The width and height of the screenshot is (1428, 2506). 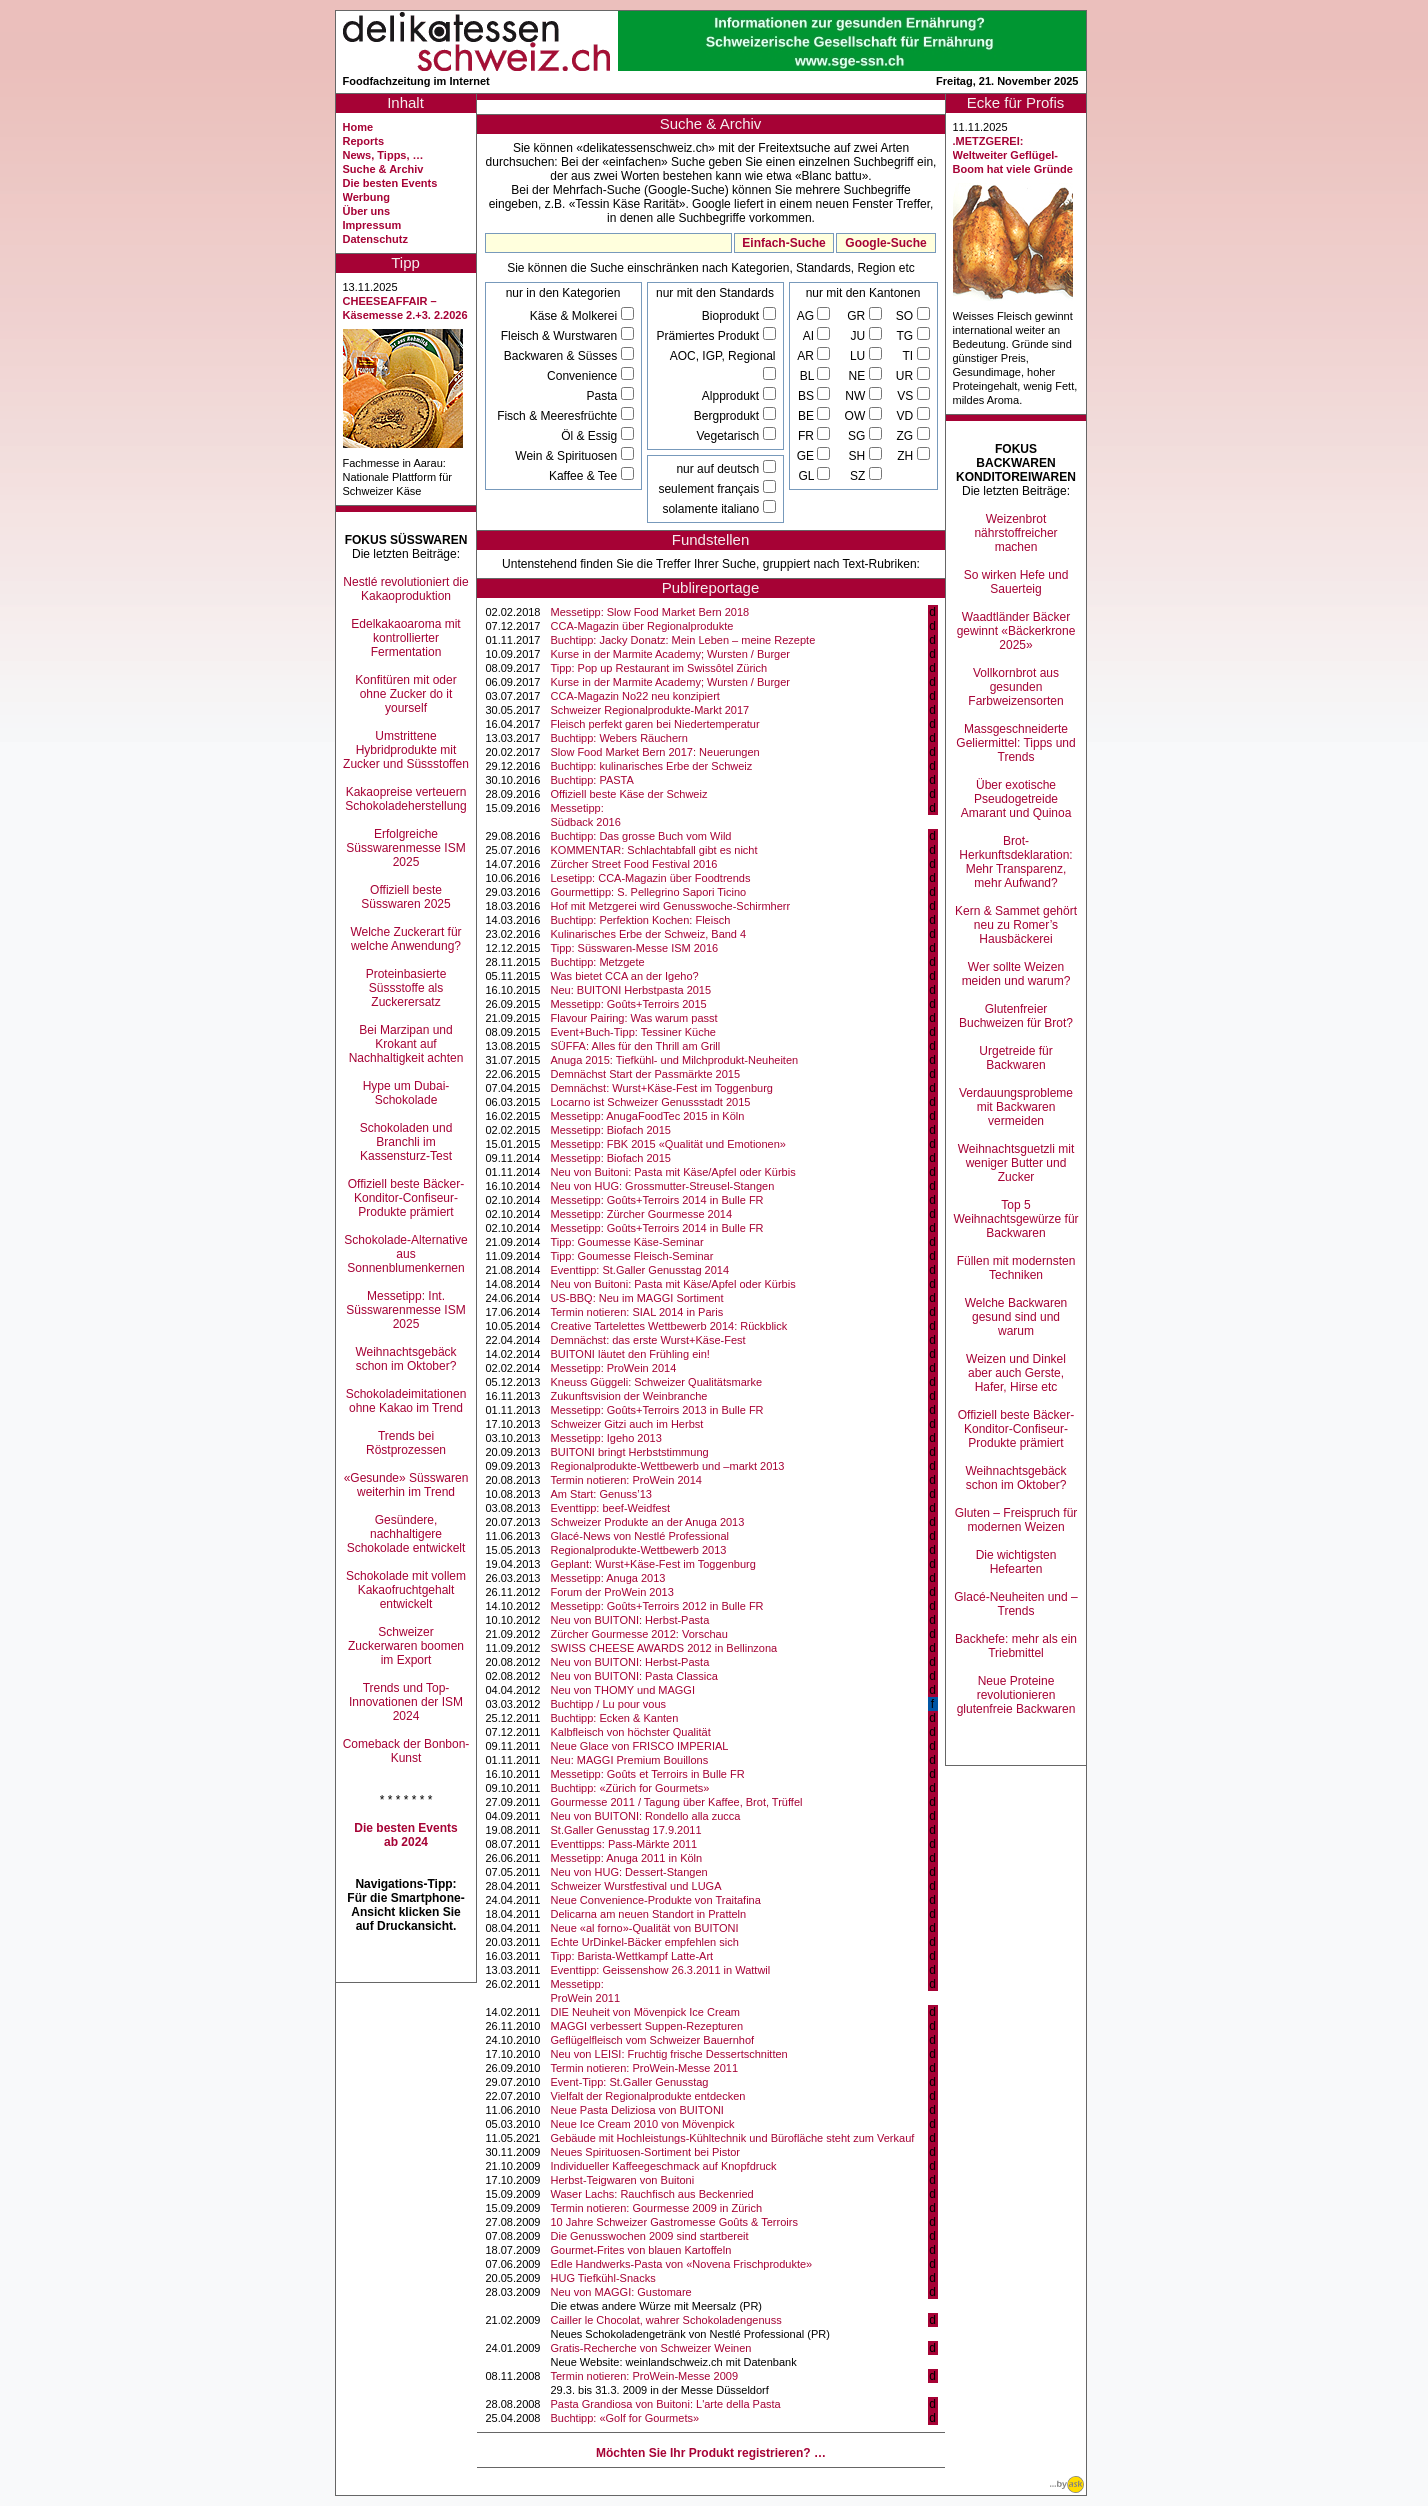 I want to click on Über exotische Pseudogetreide Amarant und Quinoa, so click(x=1016, y=799).